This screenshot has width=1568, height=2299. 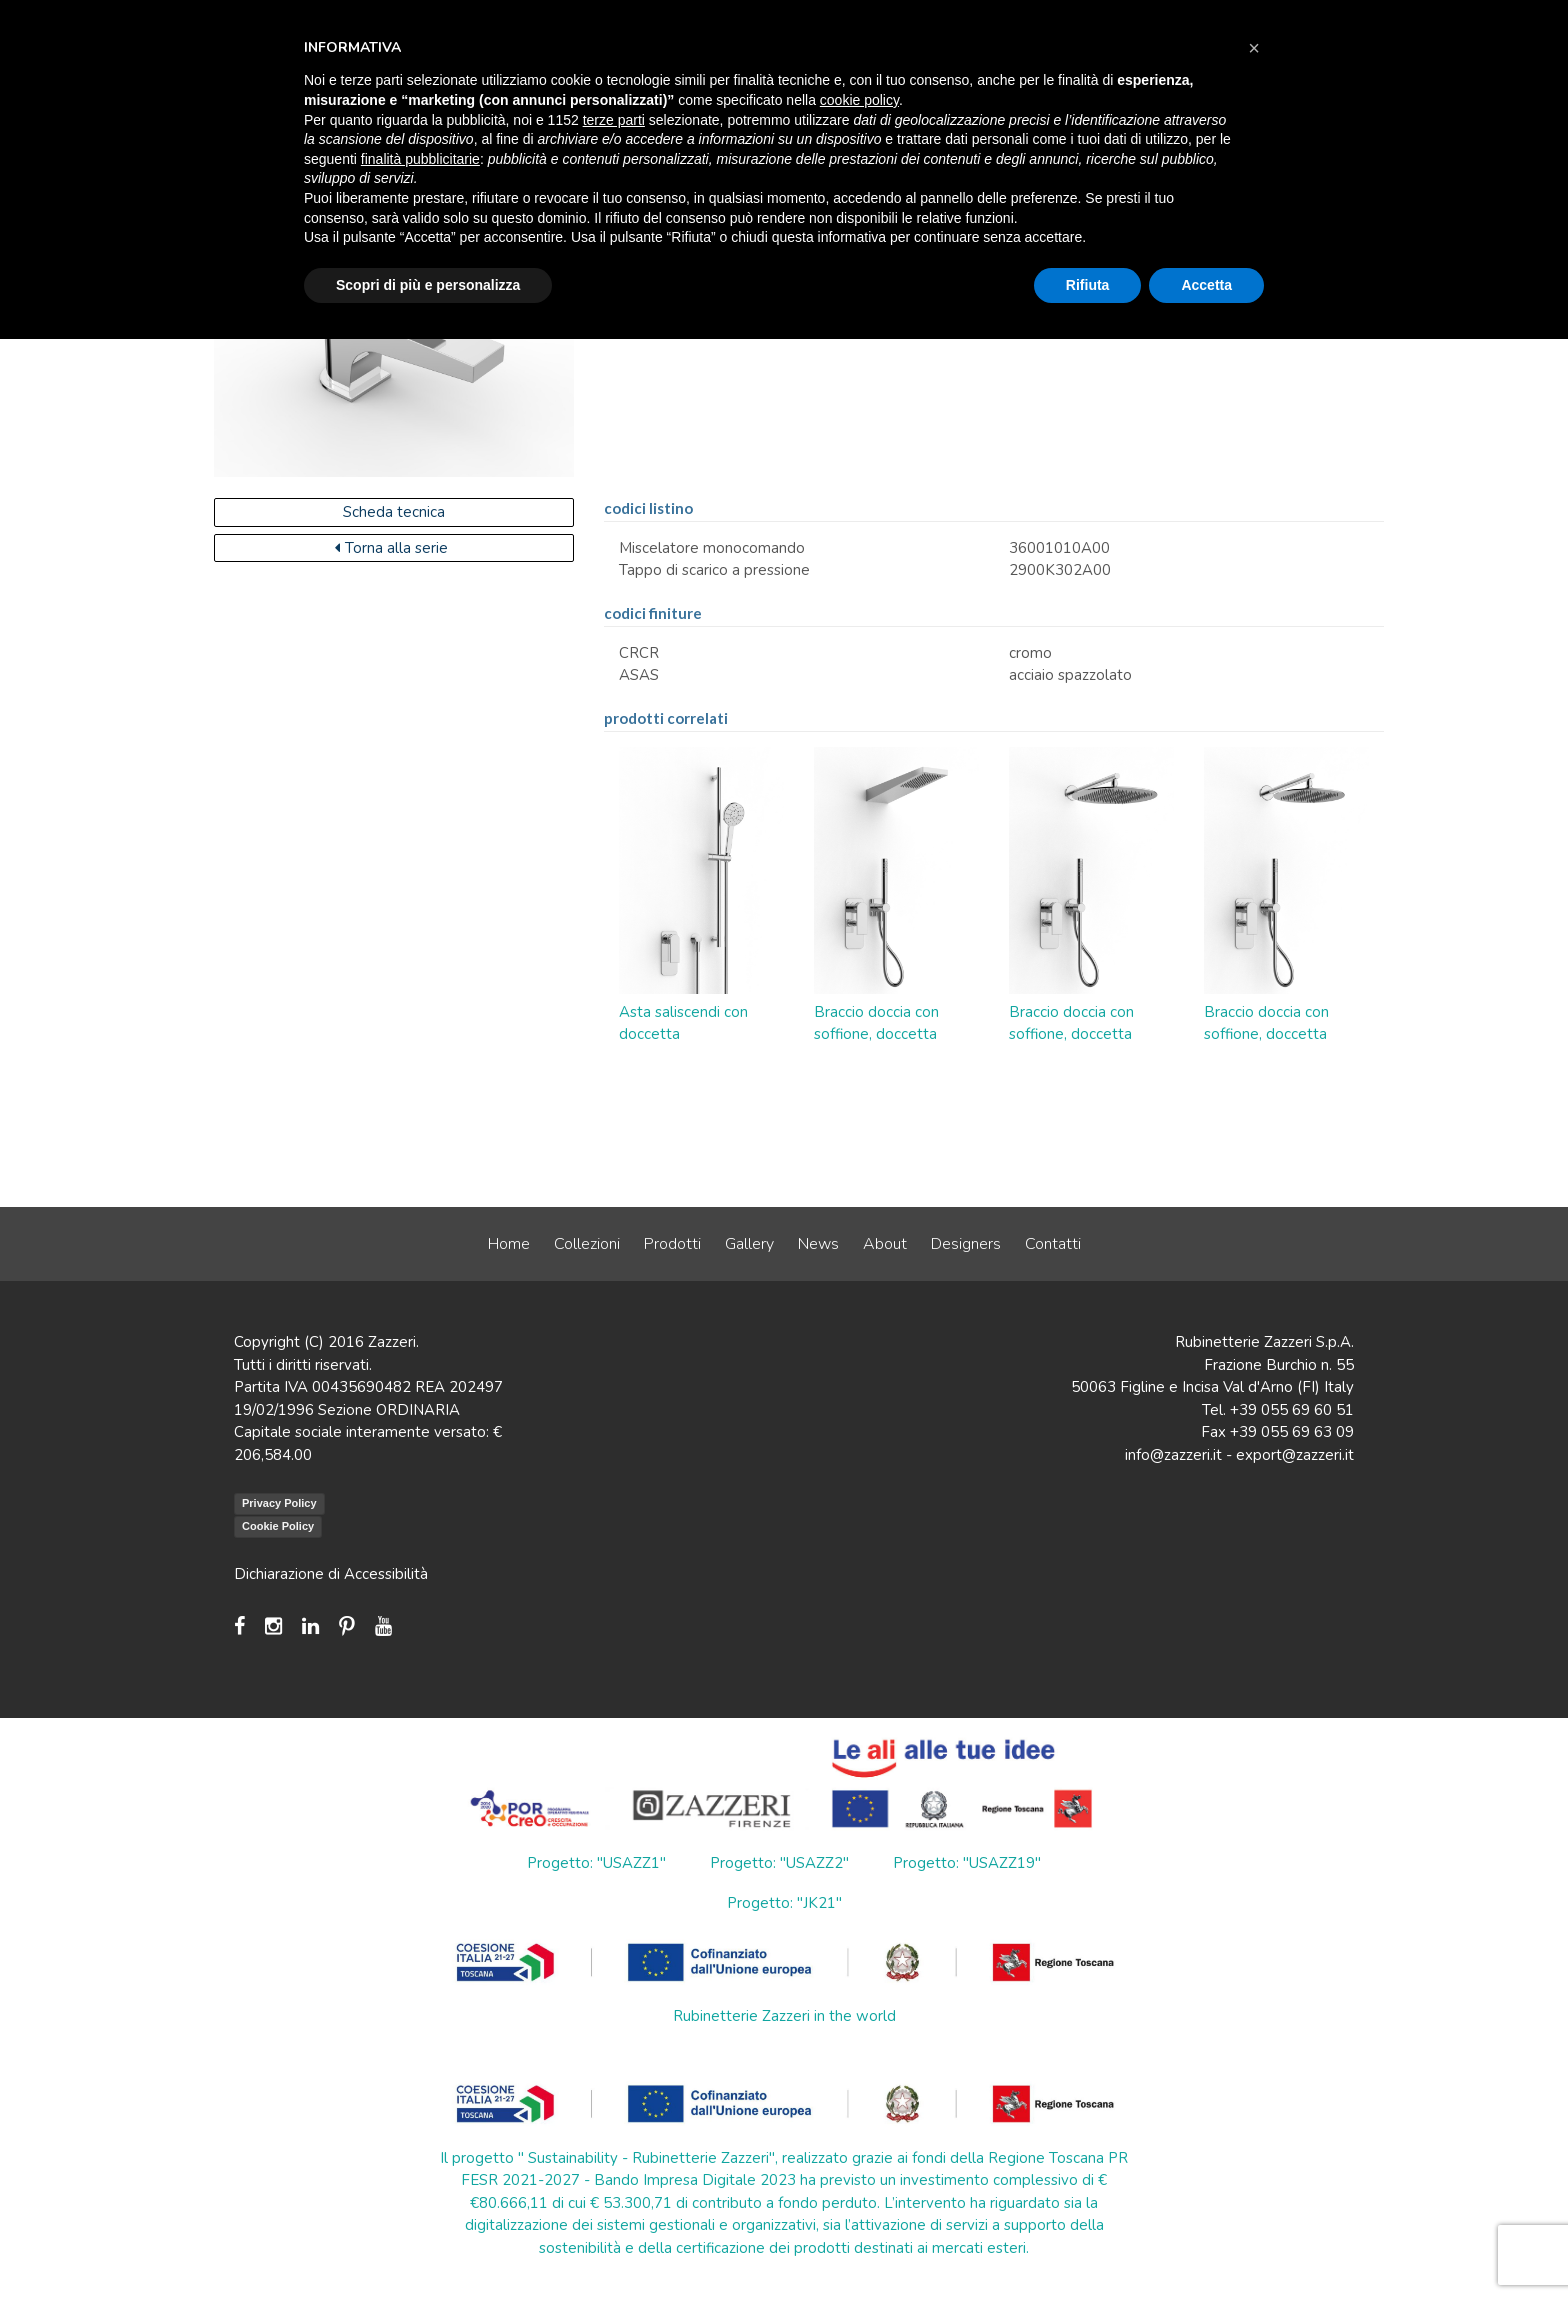 I want to click on Designers, so click(x=966, y=1244).